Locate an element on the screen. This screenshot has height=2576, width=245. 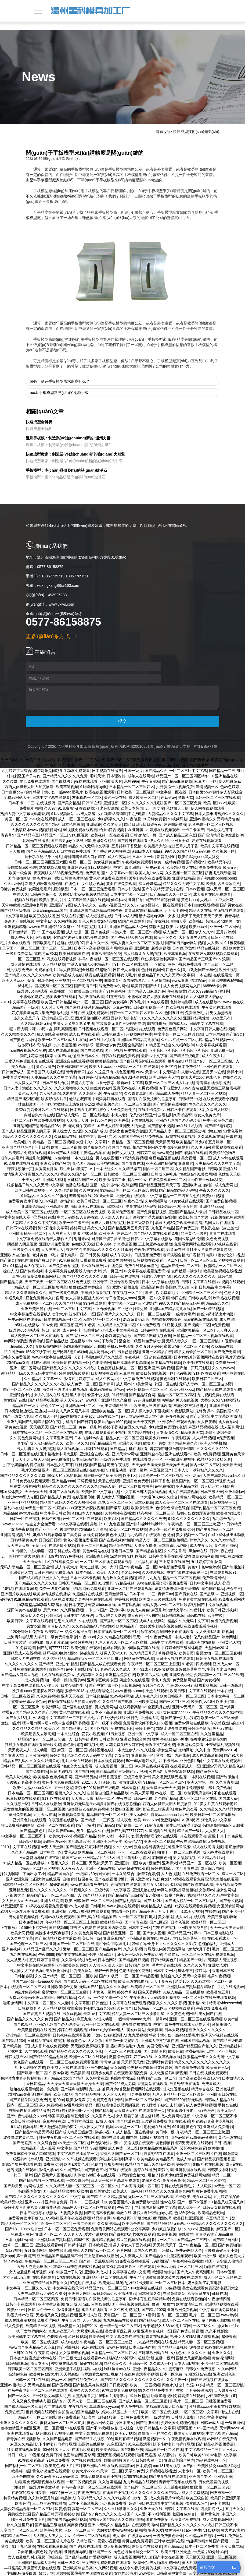
成人午夜久久 is located at coordinates (85, 905).